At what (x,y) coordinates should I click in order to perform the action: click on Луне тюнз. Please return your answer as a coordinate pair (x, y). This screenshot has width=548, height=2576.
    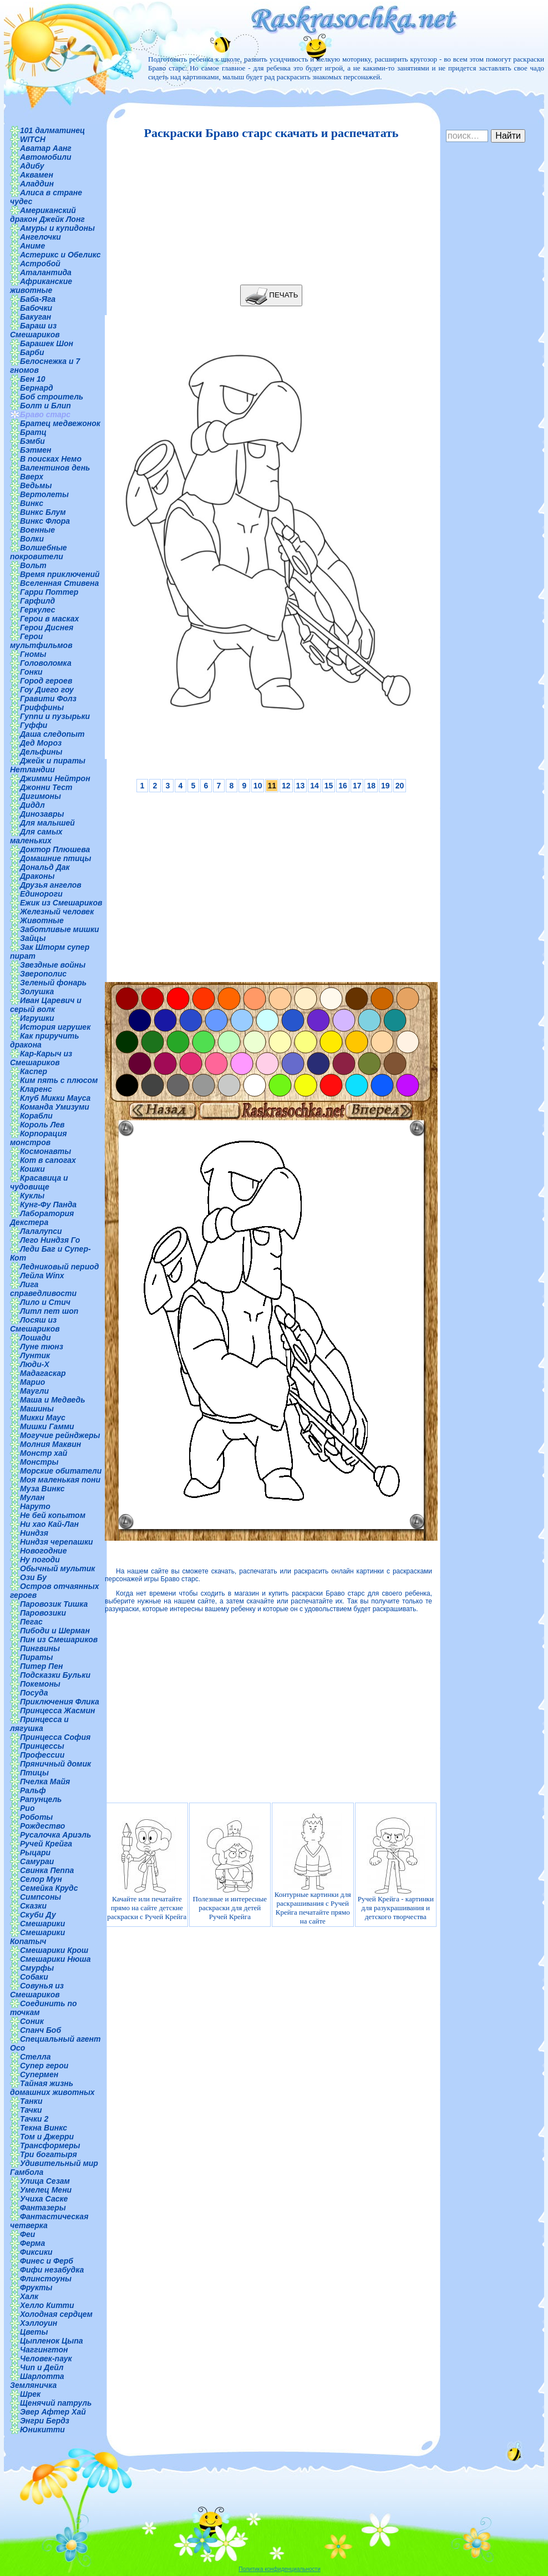
    Looking at the image, I should click on (41, 1346).